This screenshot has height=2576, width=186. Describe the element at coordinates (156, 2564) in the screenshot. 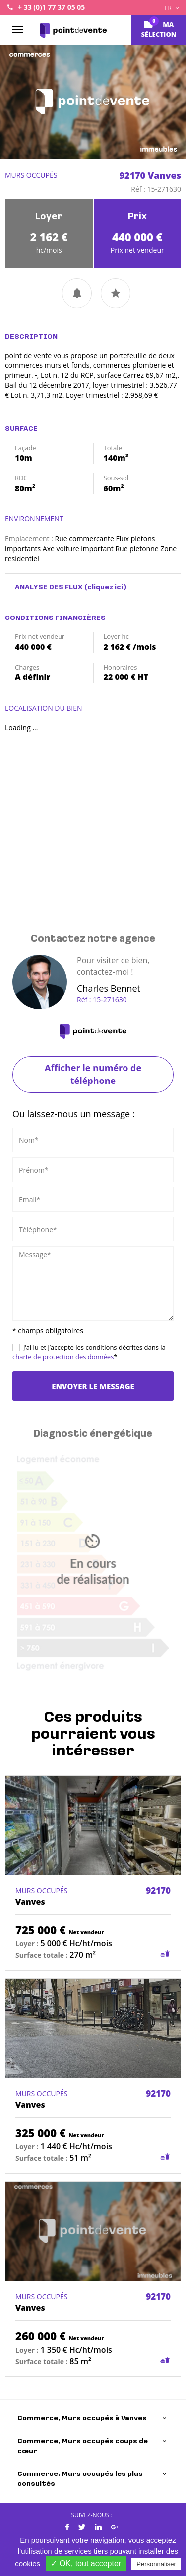

I see `Personnaliser` at that location.